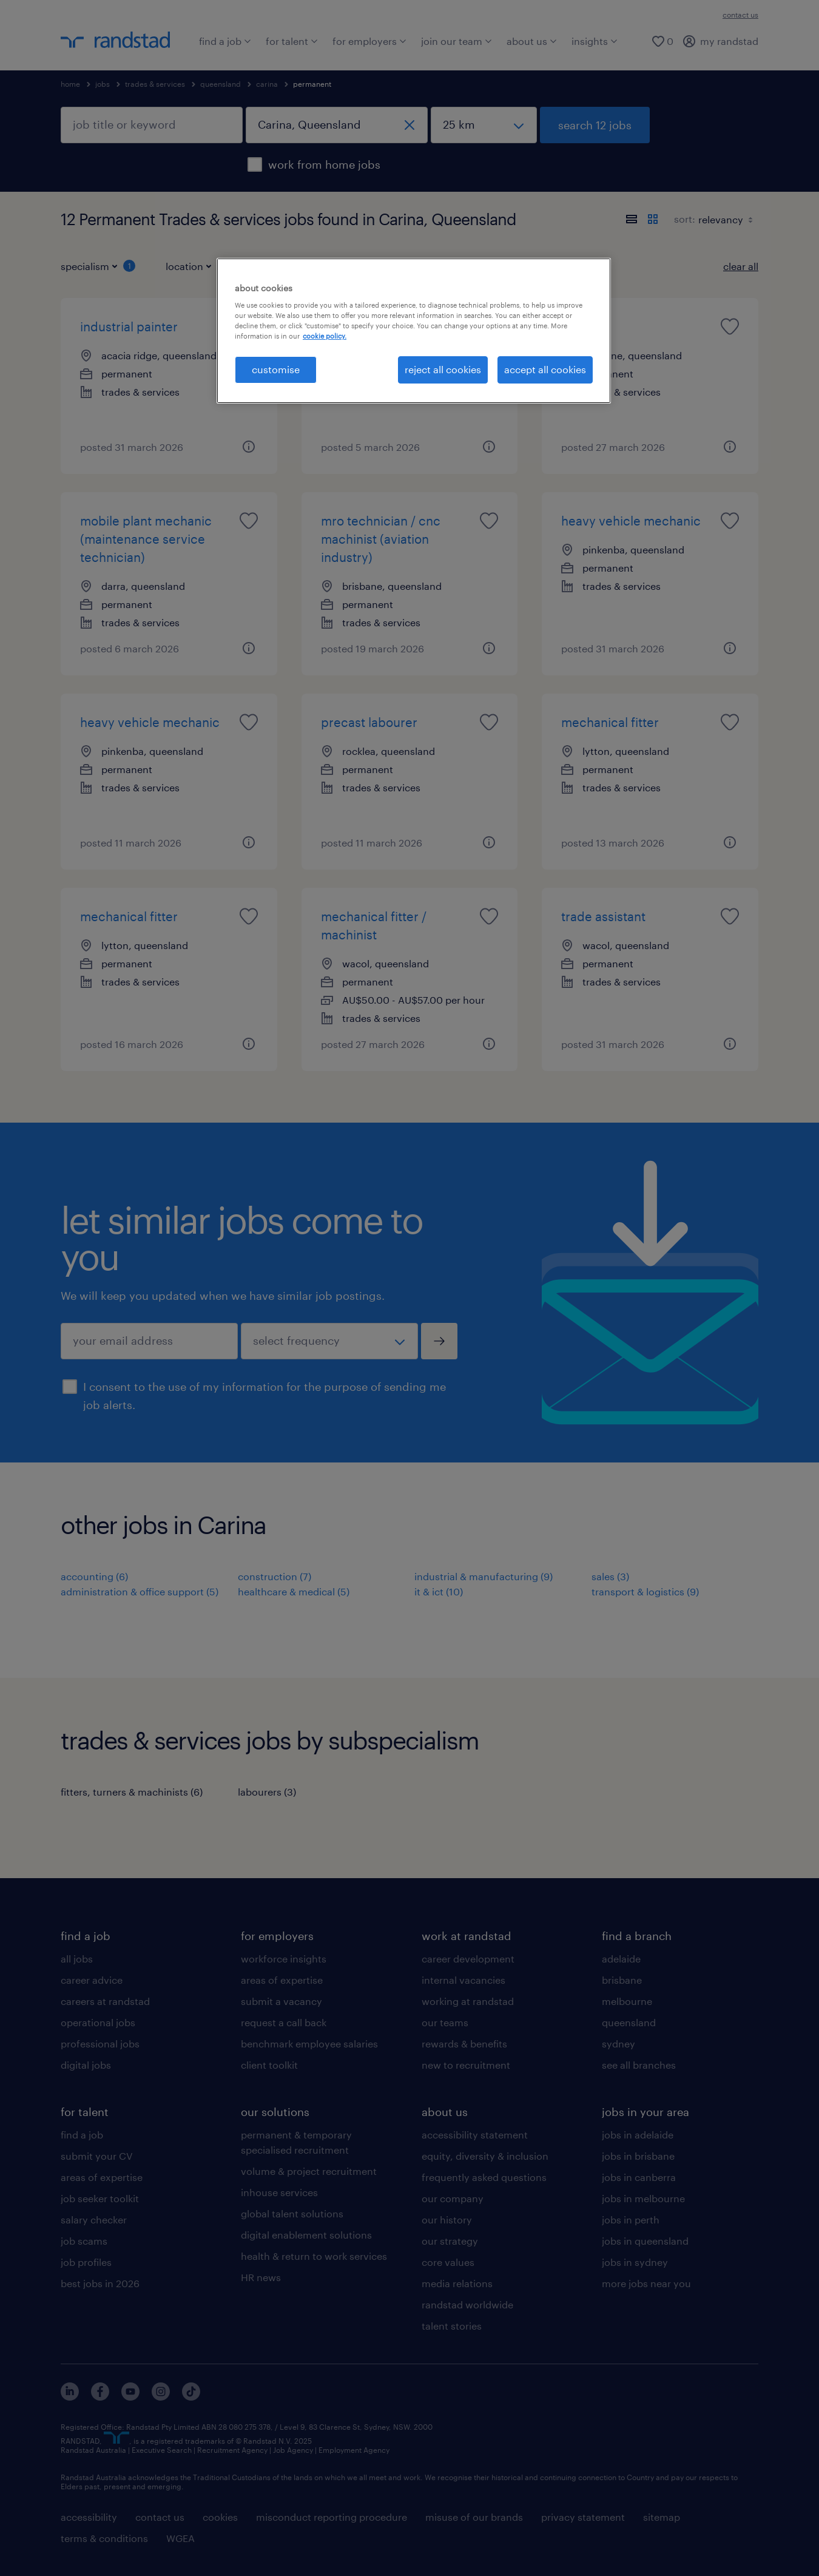  I want to click on reject all cookies, so click(443, 369).